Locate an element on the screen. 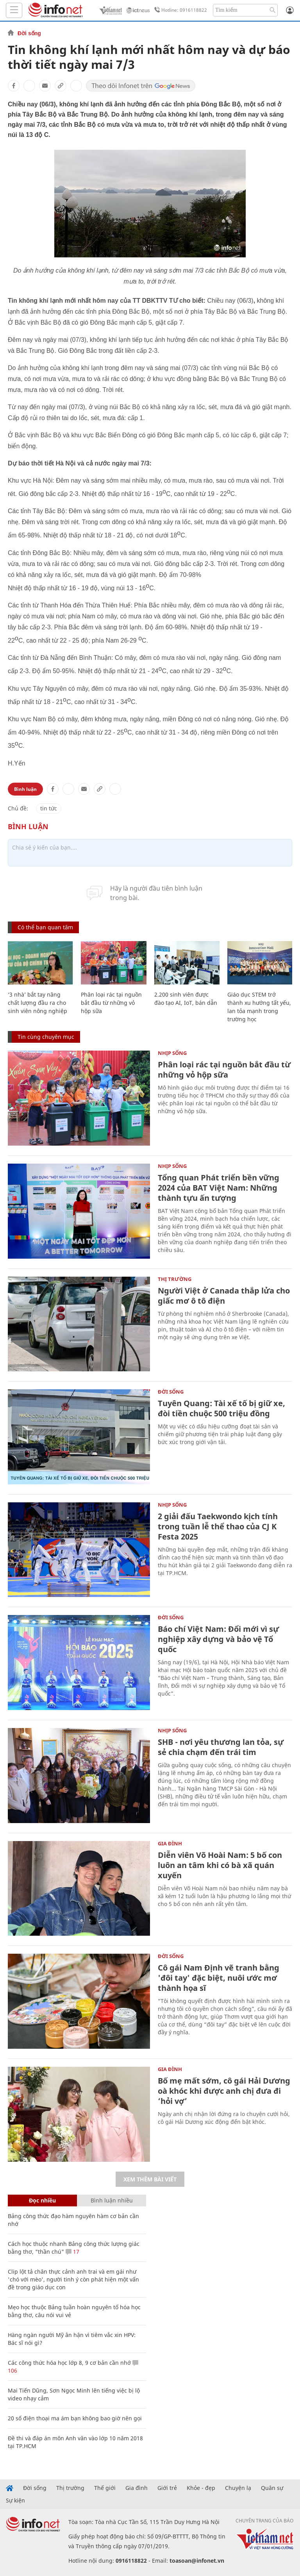 The width and height of the screenshot is (300, 2576). Bình luận is located at coordinates (25, 789).